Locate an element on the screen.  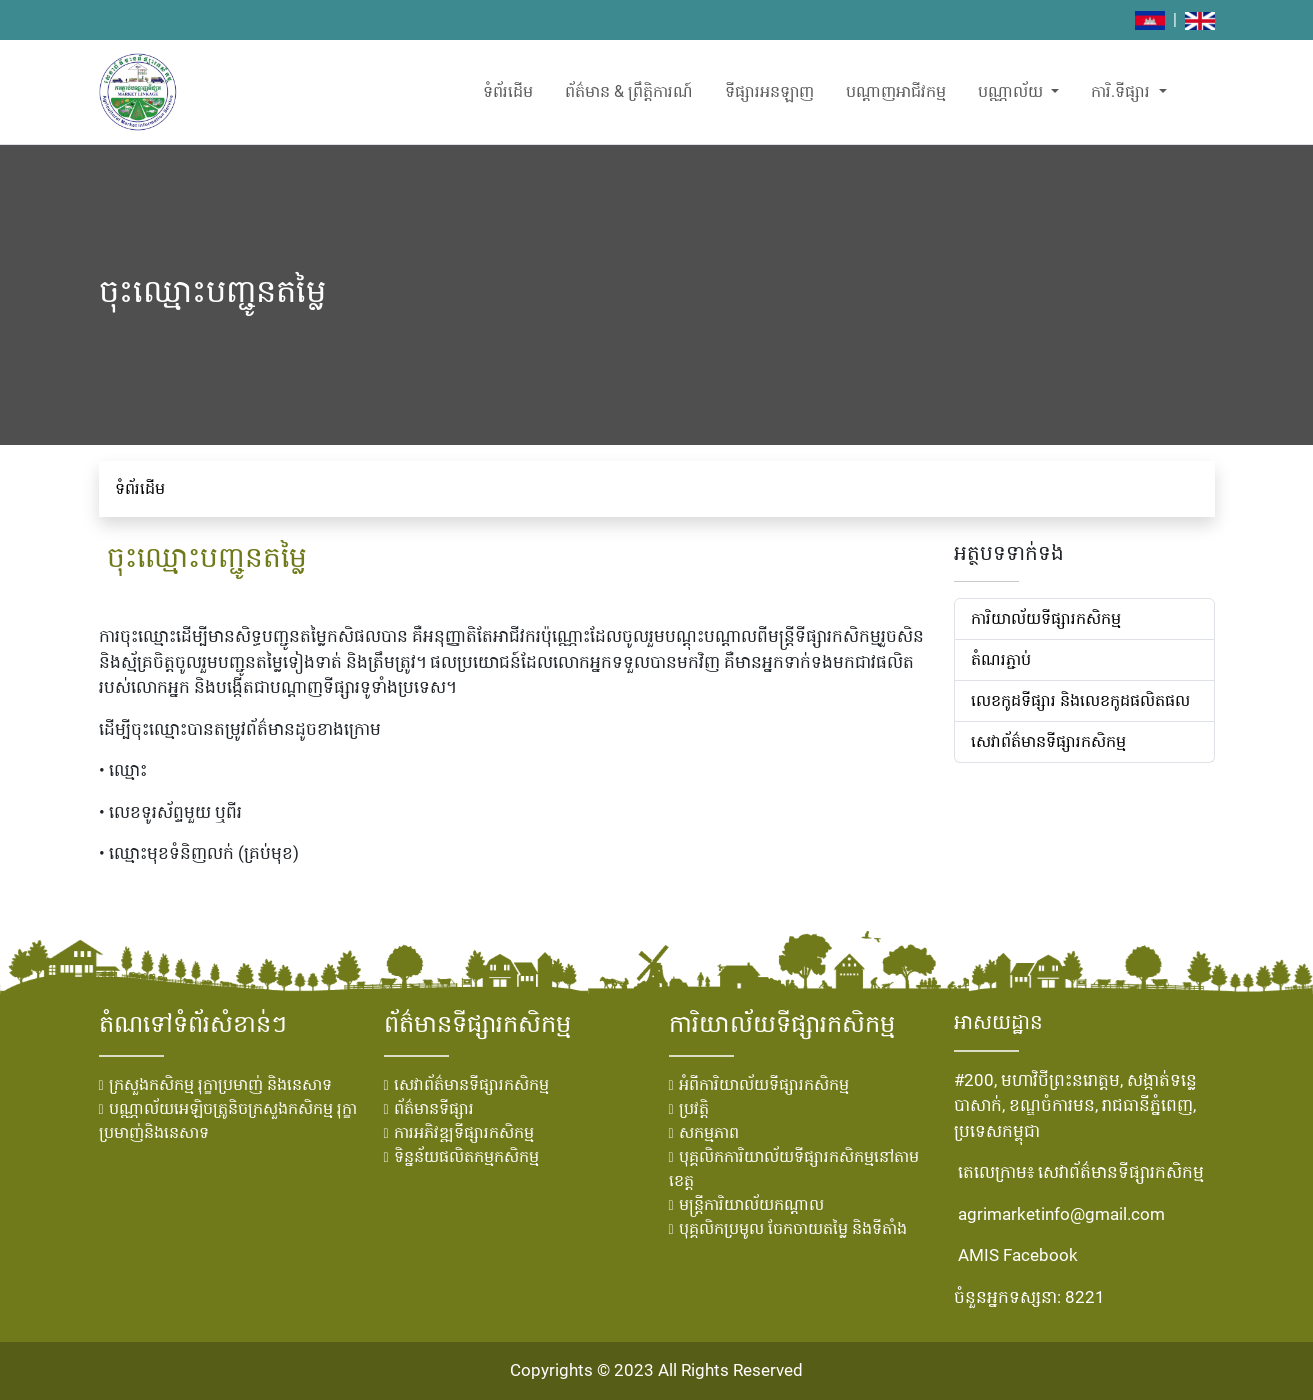
ទិន្នន័យផលិតកម្មកសិកម្ម is located at coordinates (466, 1156).